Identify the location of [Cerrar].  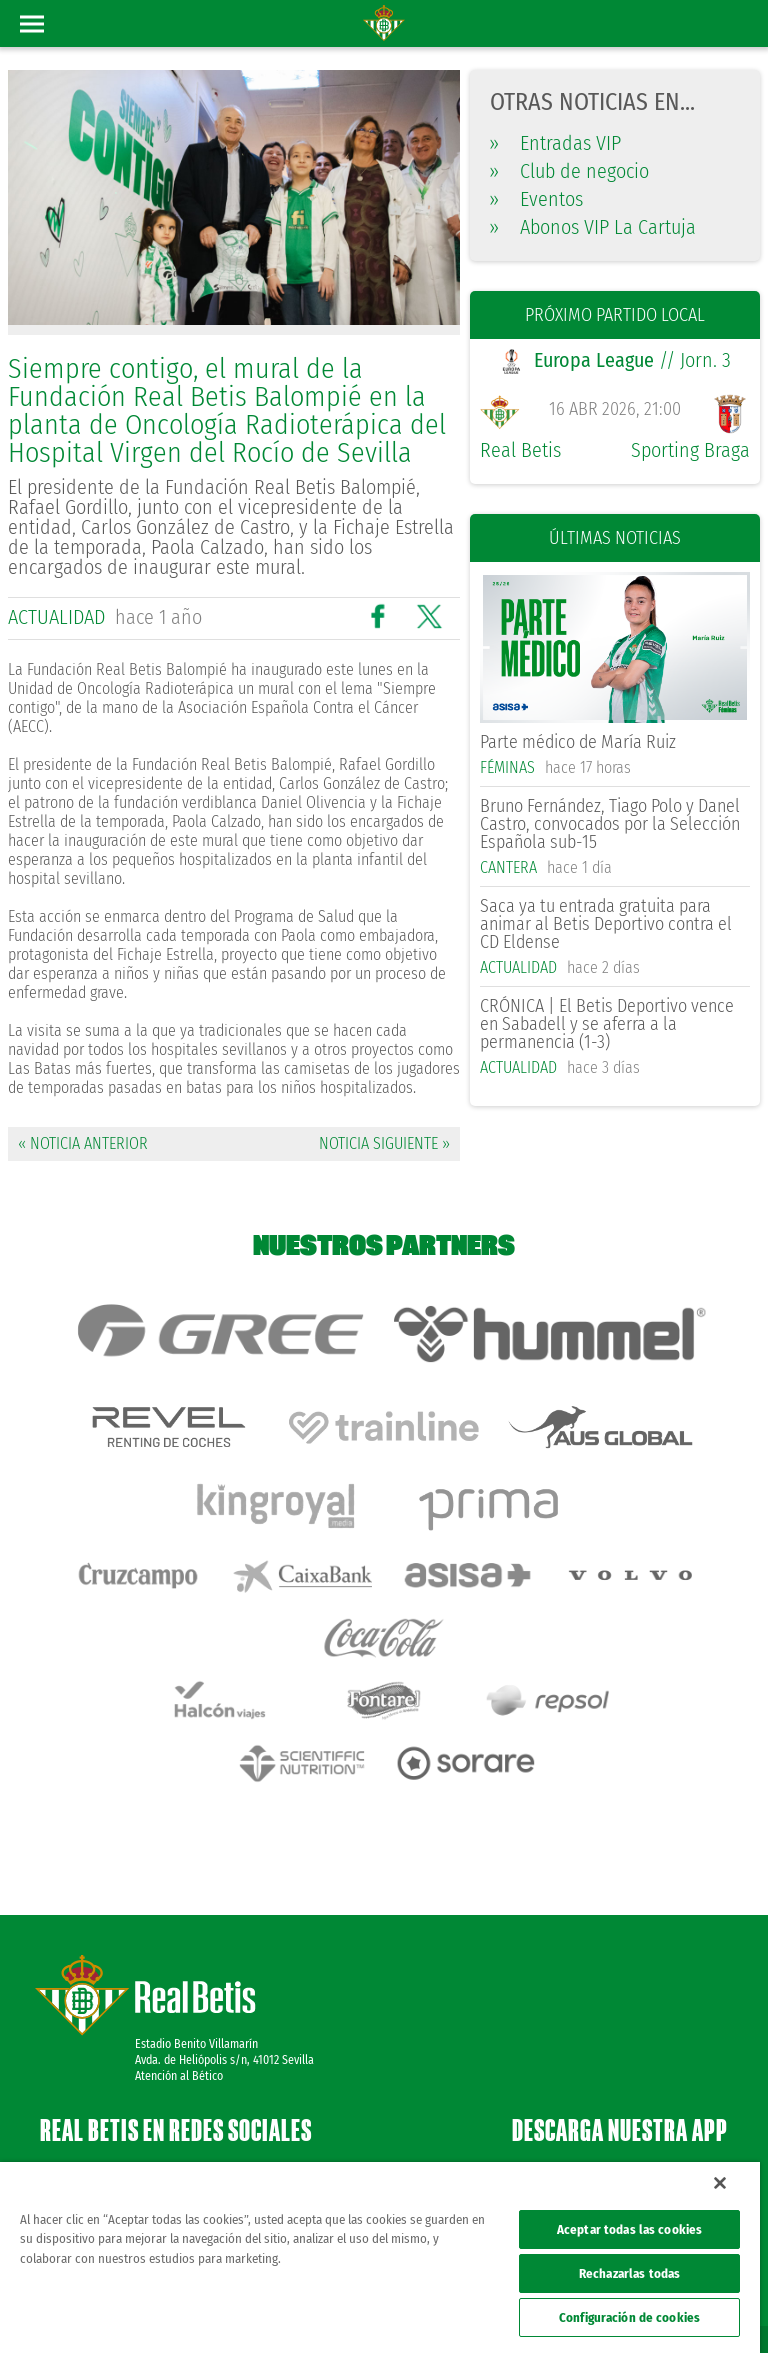
(720, 2183).